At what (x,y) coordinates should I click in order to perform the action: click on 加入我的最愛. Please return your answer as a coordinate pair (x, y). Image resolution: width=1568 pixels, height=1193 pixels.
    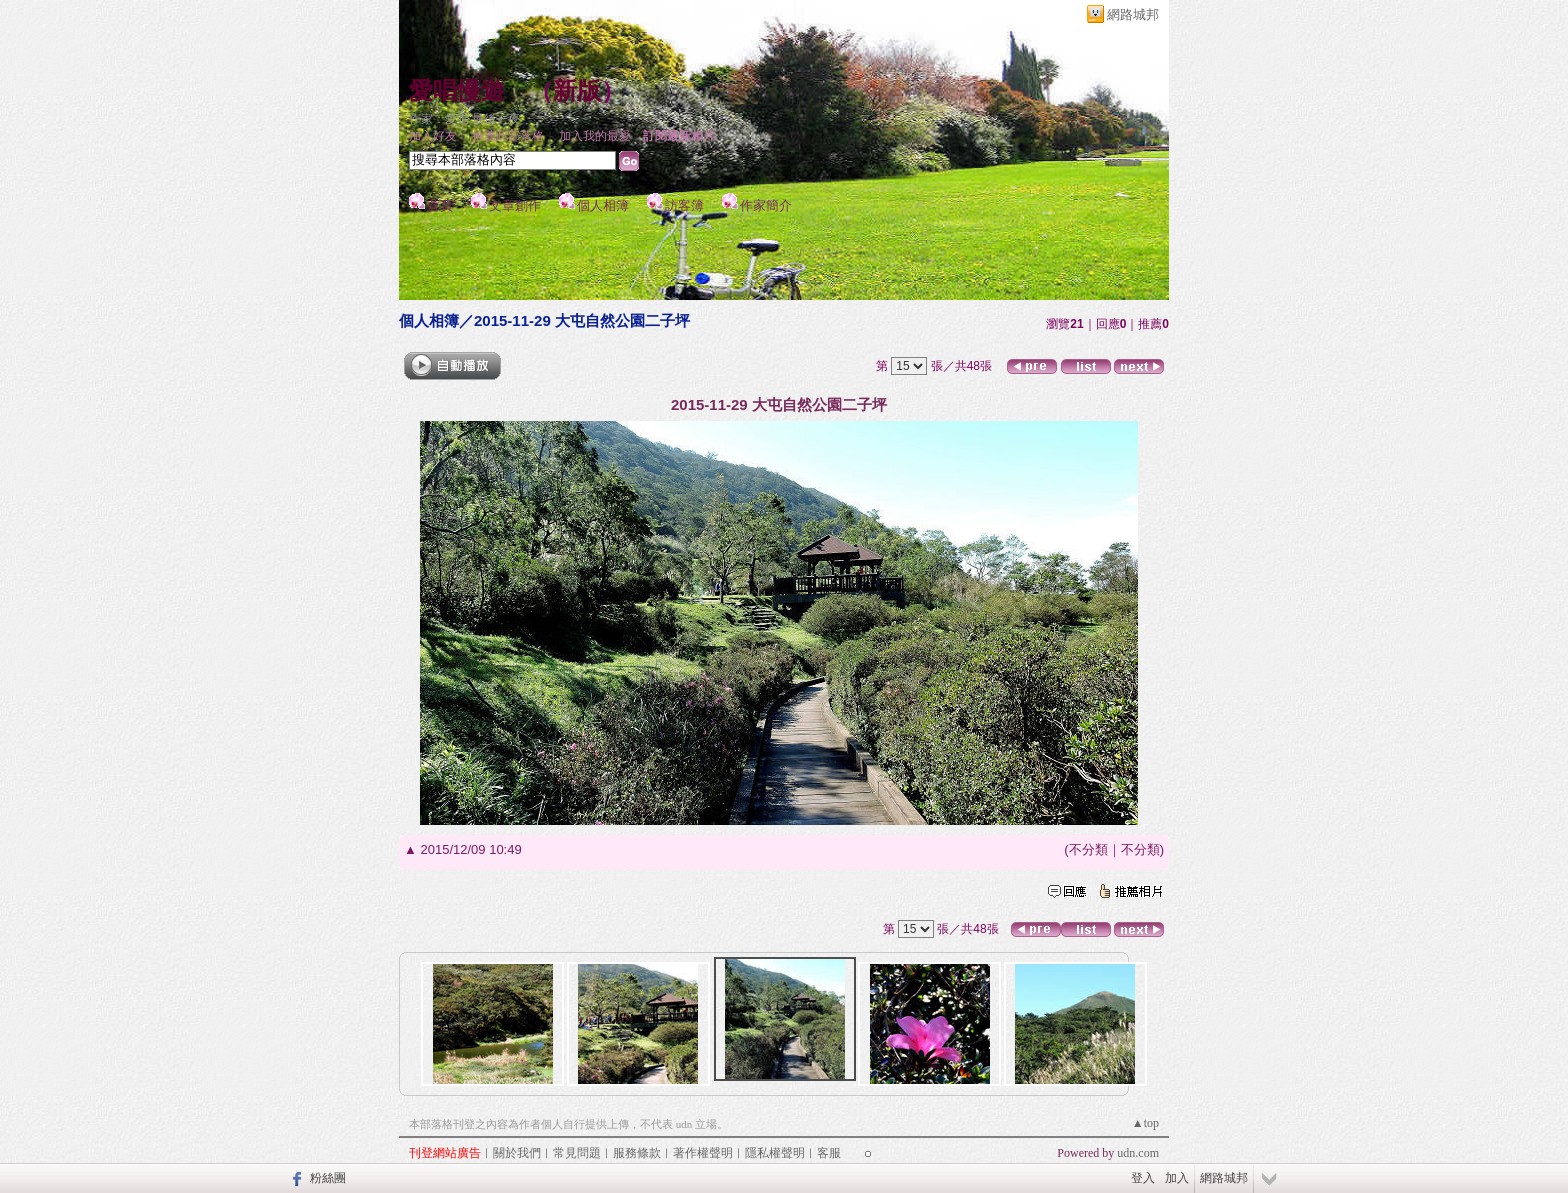
    Looking at the image, I should click on (595, 136).